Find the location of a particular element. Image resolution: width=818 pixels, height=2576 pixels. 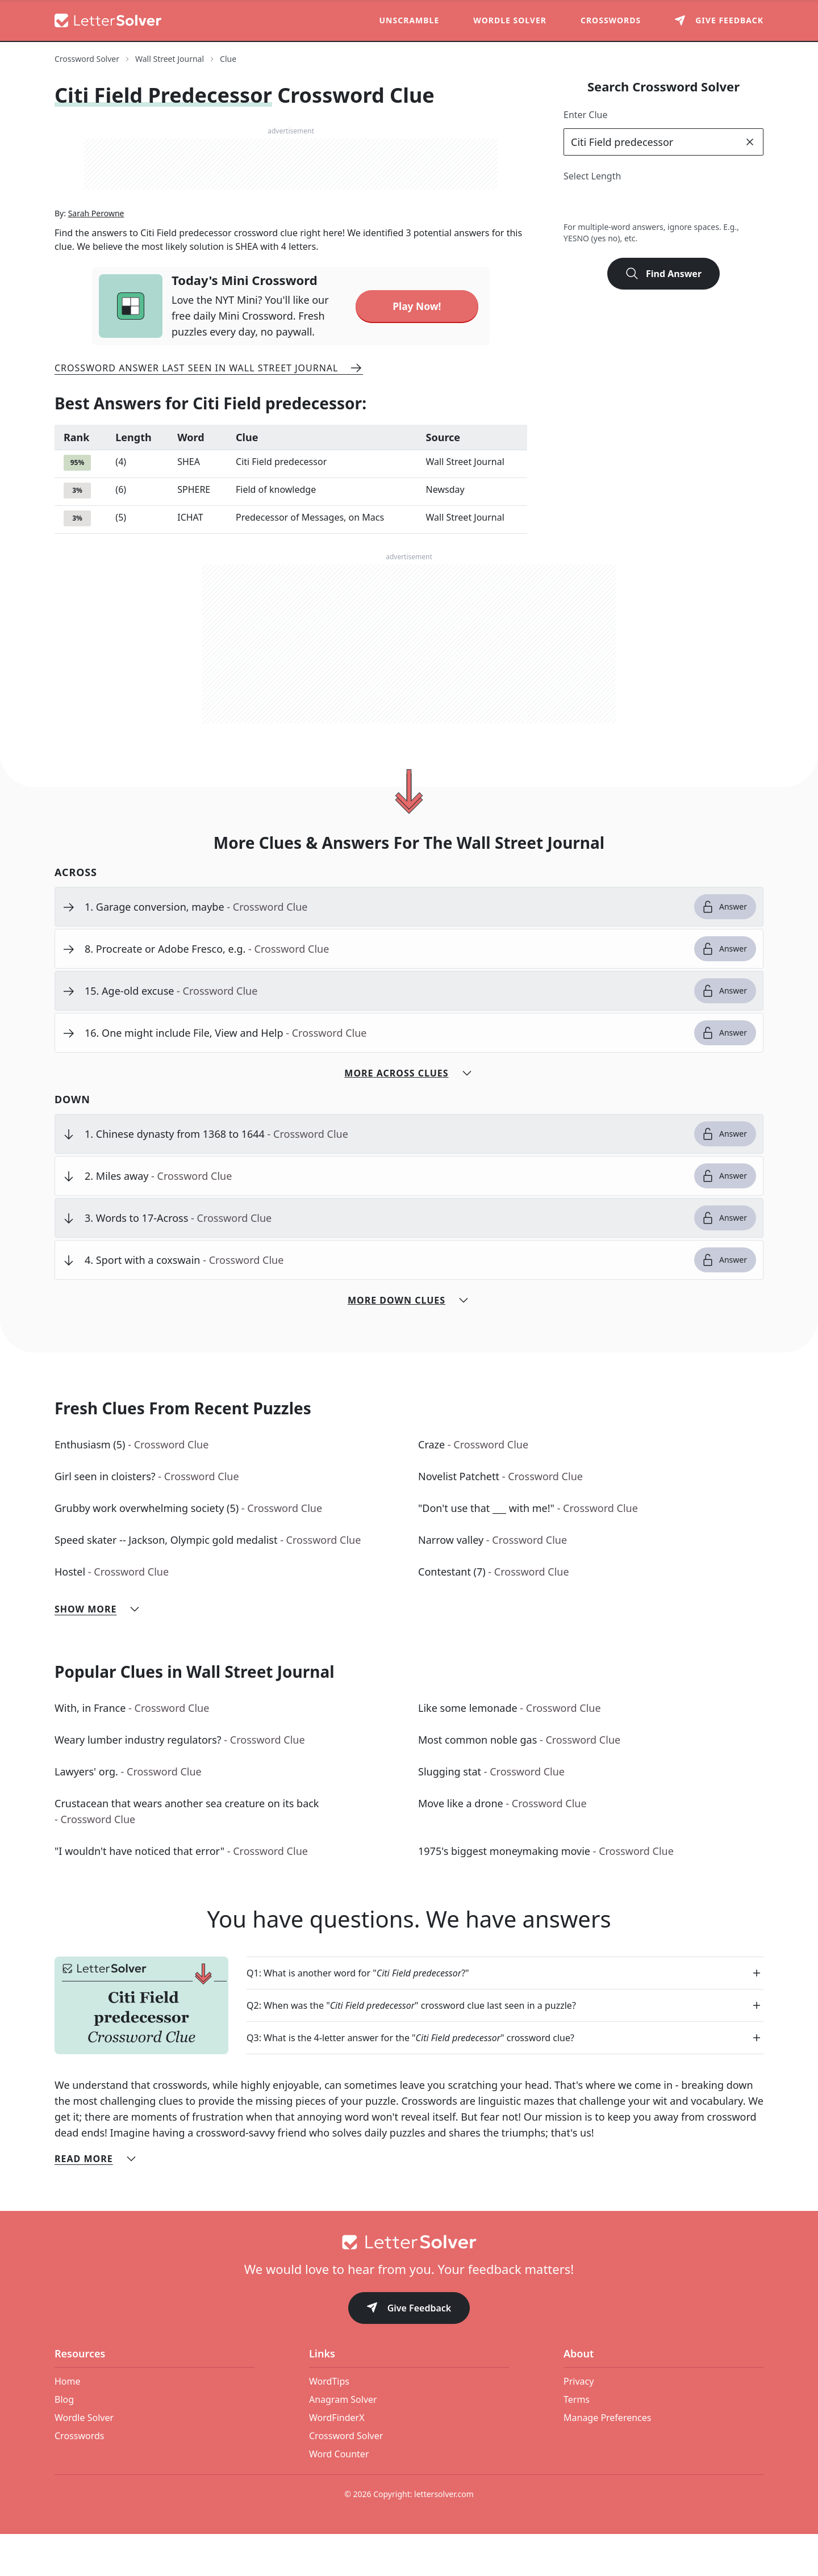

Anagram Solver is located at coordinates (343, 2441).